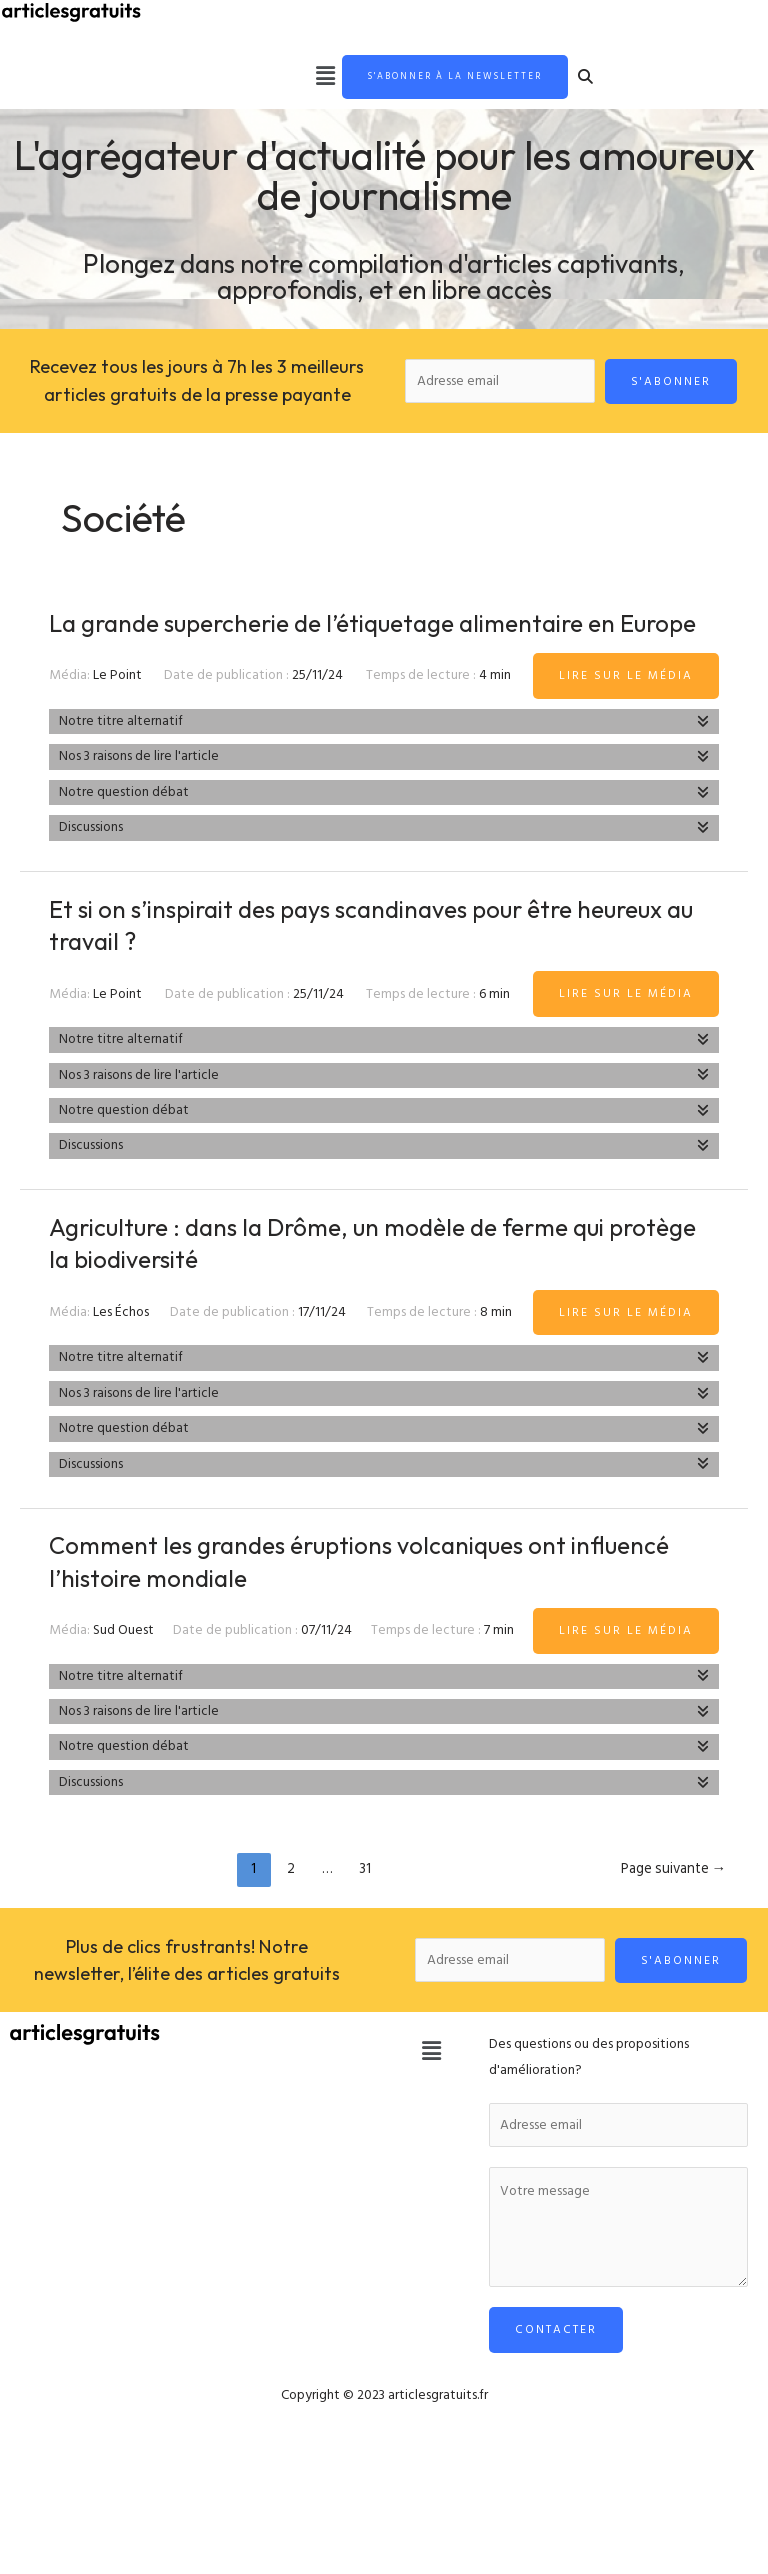  I want to click on Les Échos, so click(121, 1347).